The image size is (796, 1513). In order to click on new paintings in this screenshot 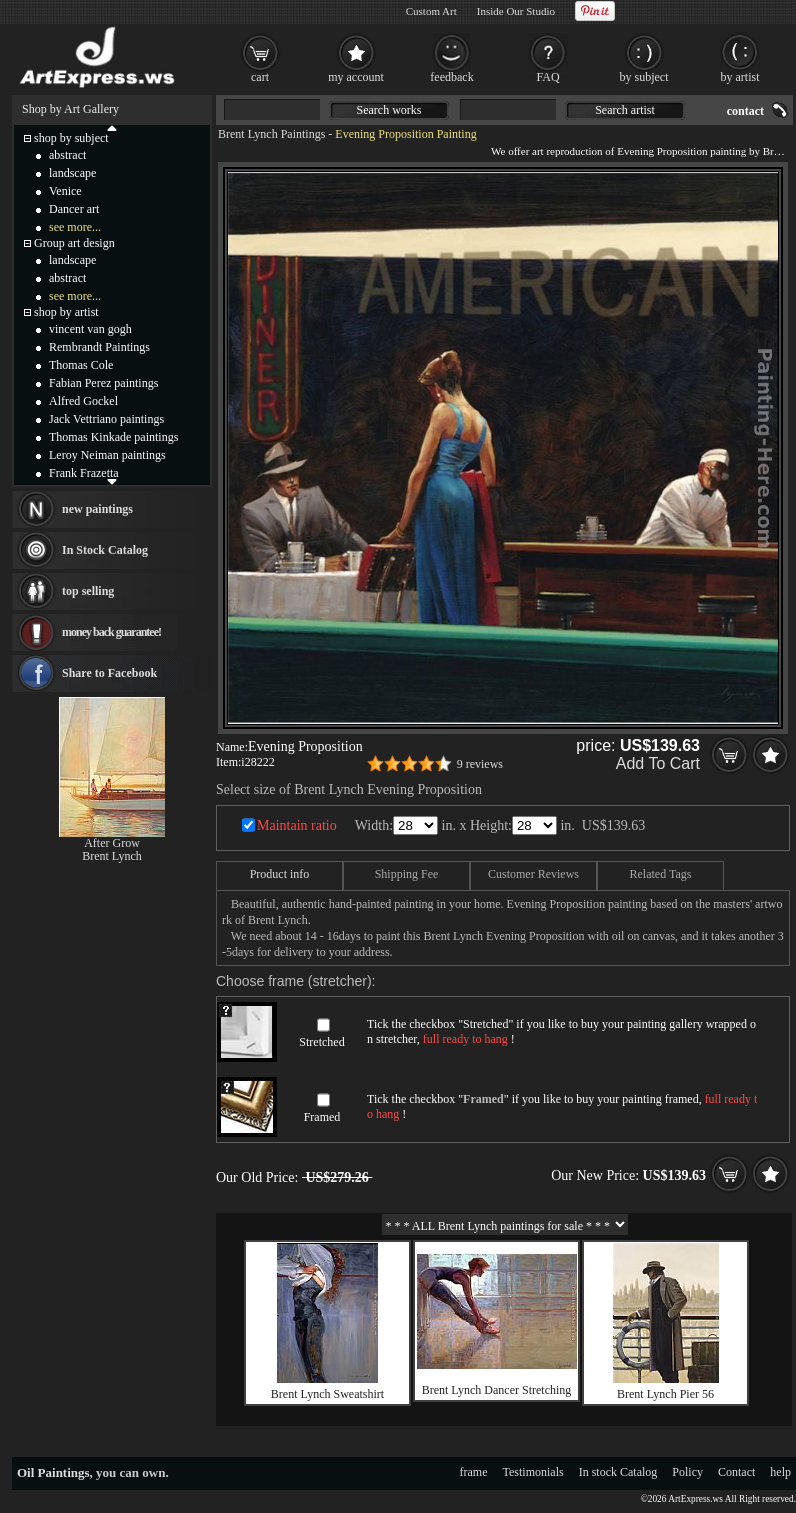, I will do `click(97, 509)`.